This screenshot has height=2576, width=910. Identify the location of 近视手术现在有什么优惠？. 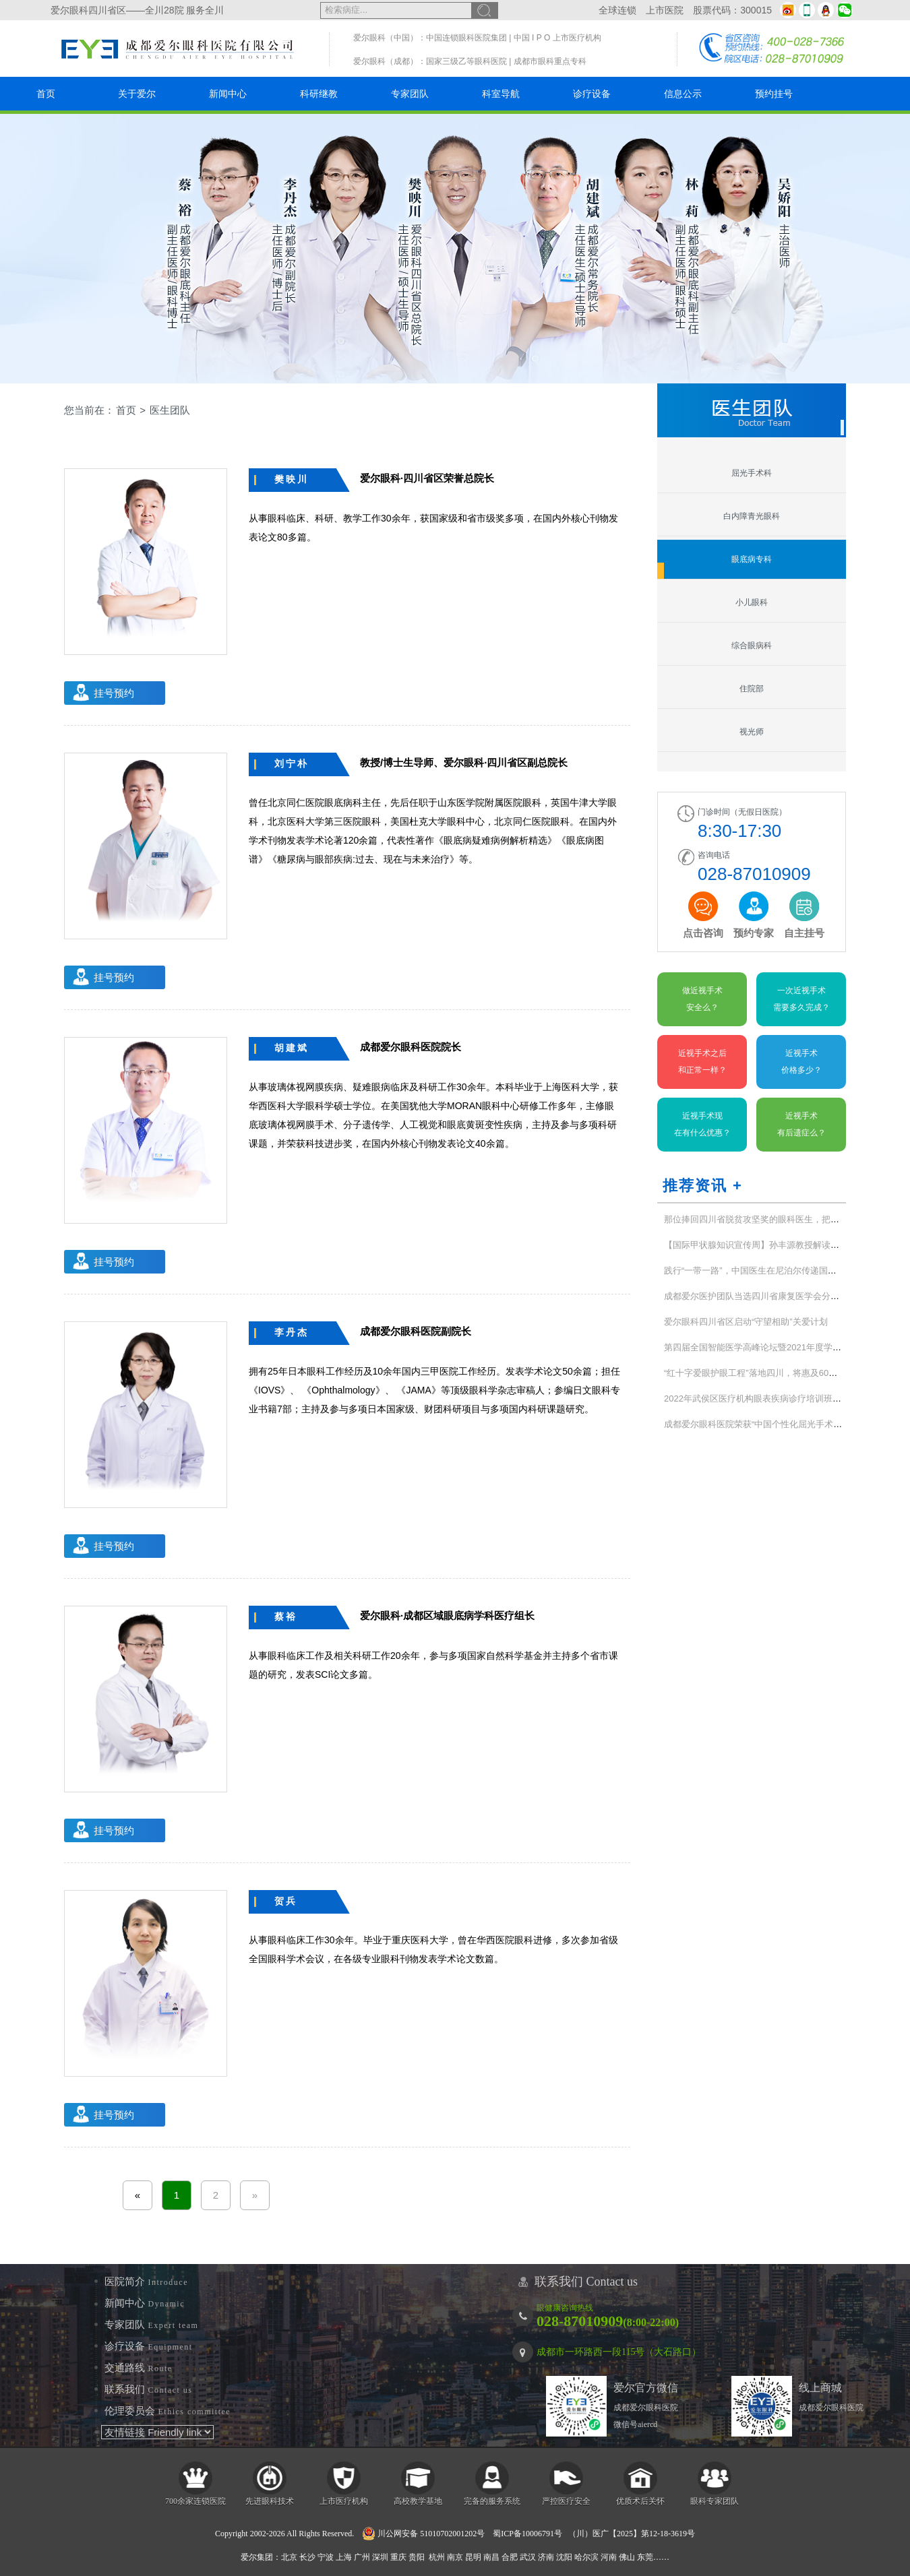
(702, 1124).